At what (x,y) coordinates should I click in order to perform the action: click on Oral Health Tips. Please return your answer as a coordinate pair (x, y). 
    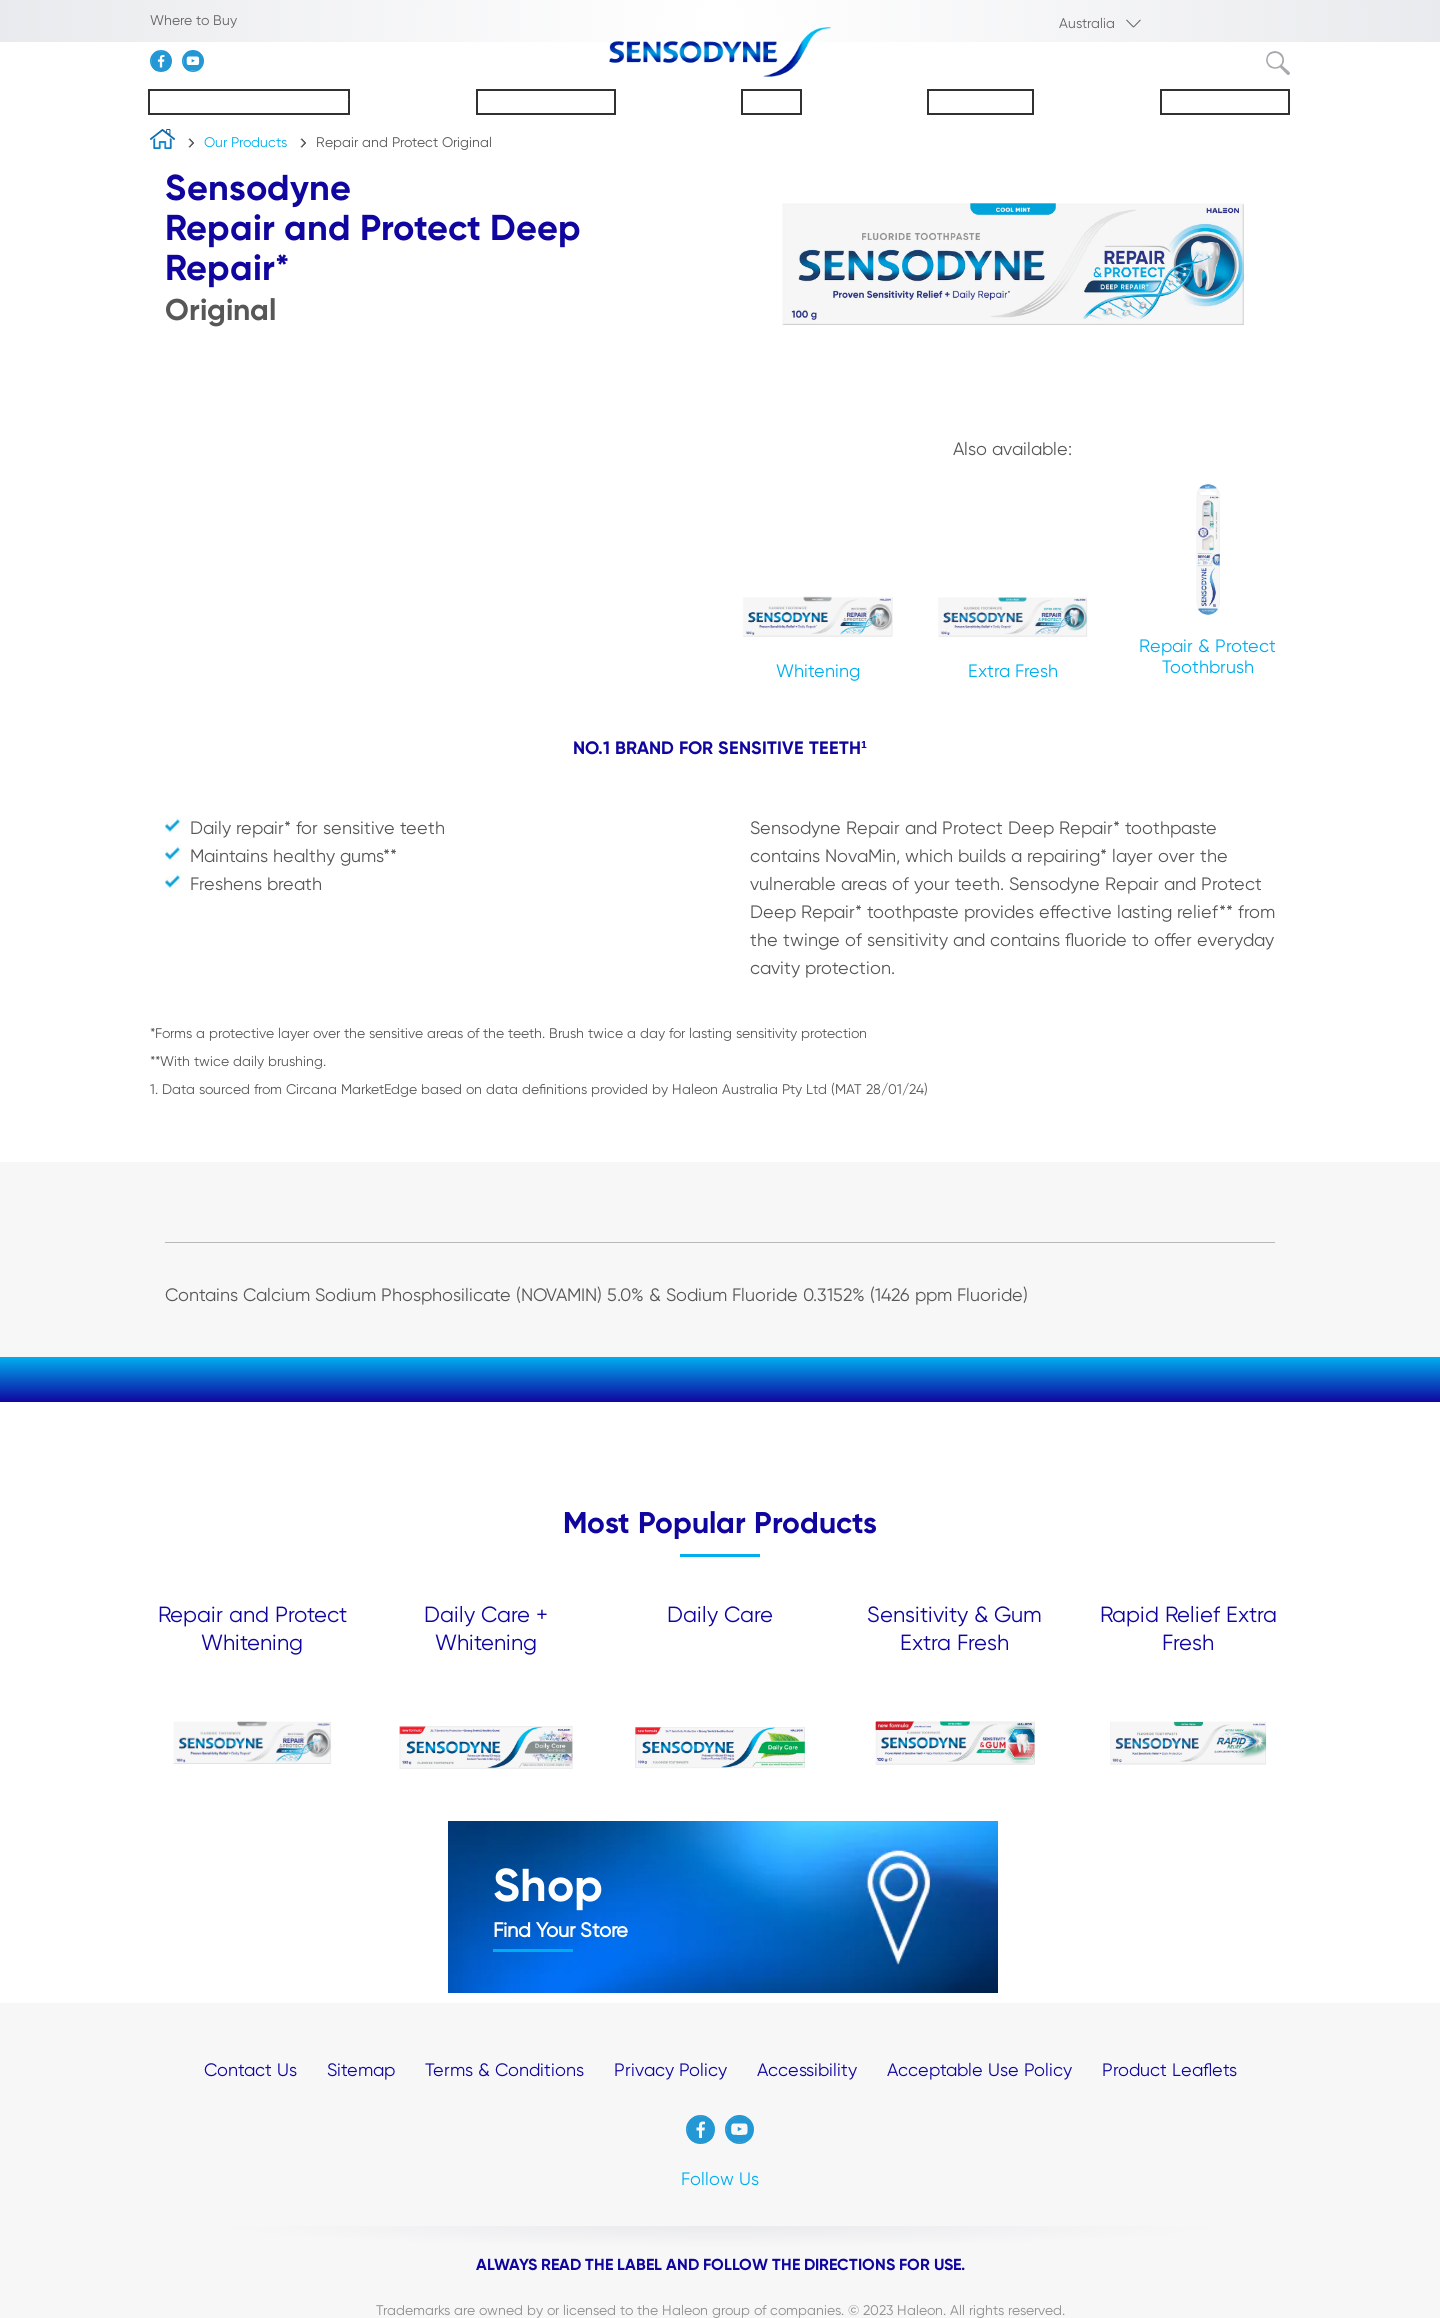
    Looking at the image, I should click on (1225, 101).